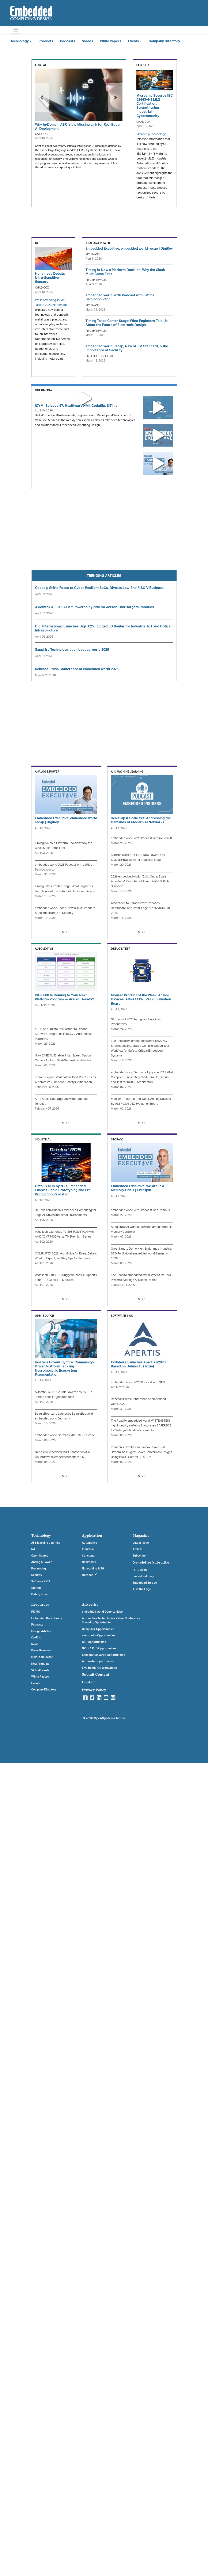  Describe the element at coordinates (33, 1549) in the screenshot. I see `IoT` at that location.